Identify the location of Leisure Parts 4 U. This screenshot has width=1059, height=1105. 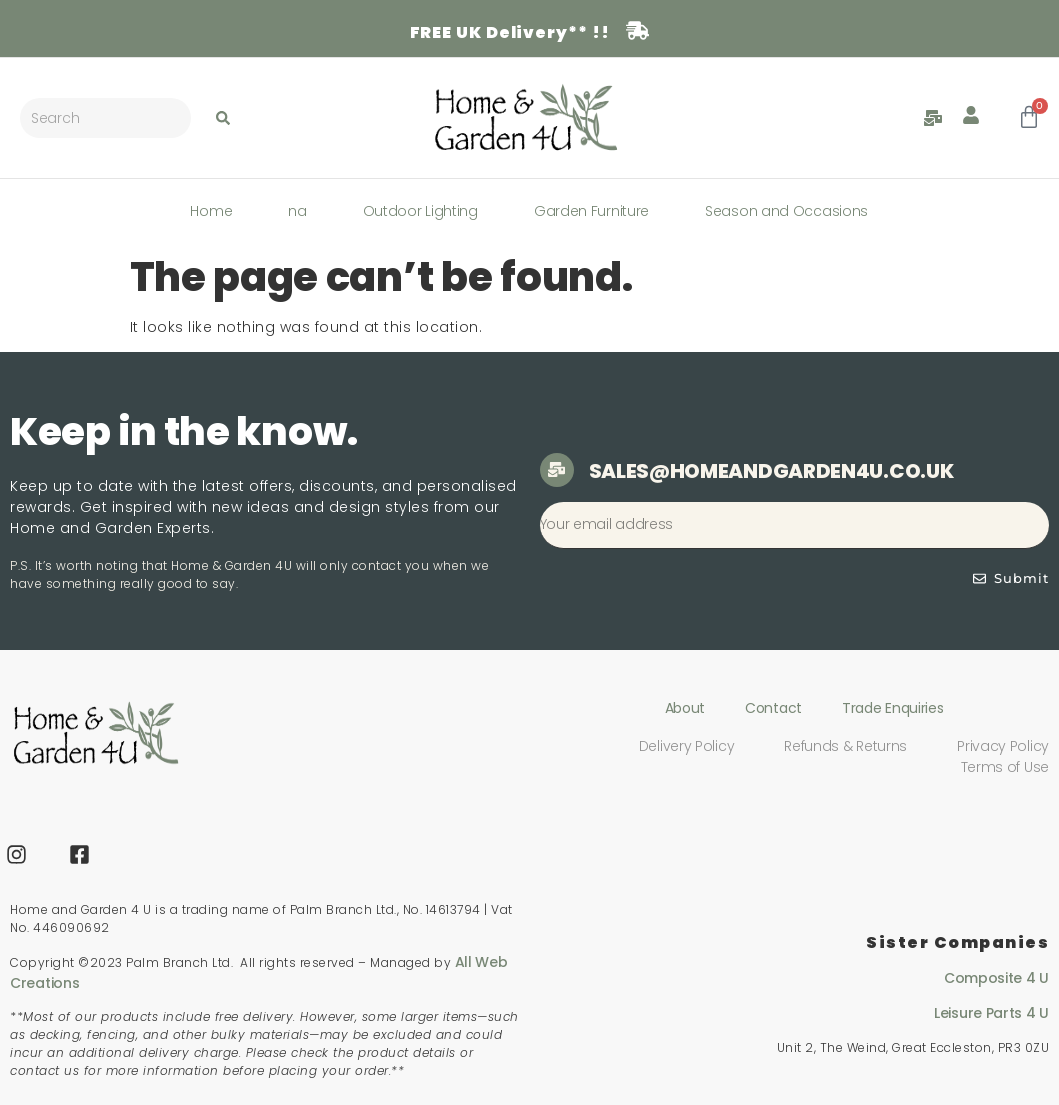
(991, 1013).